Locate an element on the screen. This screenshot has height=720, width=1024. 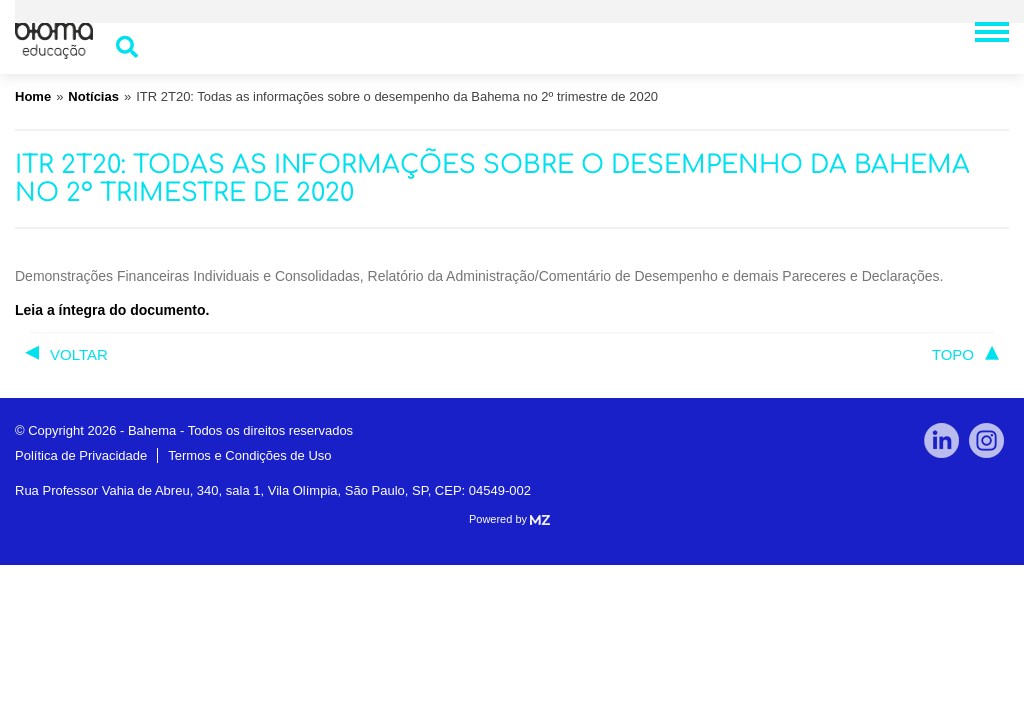
Termos e Condições de Uso is located at coordinates (249, 455).